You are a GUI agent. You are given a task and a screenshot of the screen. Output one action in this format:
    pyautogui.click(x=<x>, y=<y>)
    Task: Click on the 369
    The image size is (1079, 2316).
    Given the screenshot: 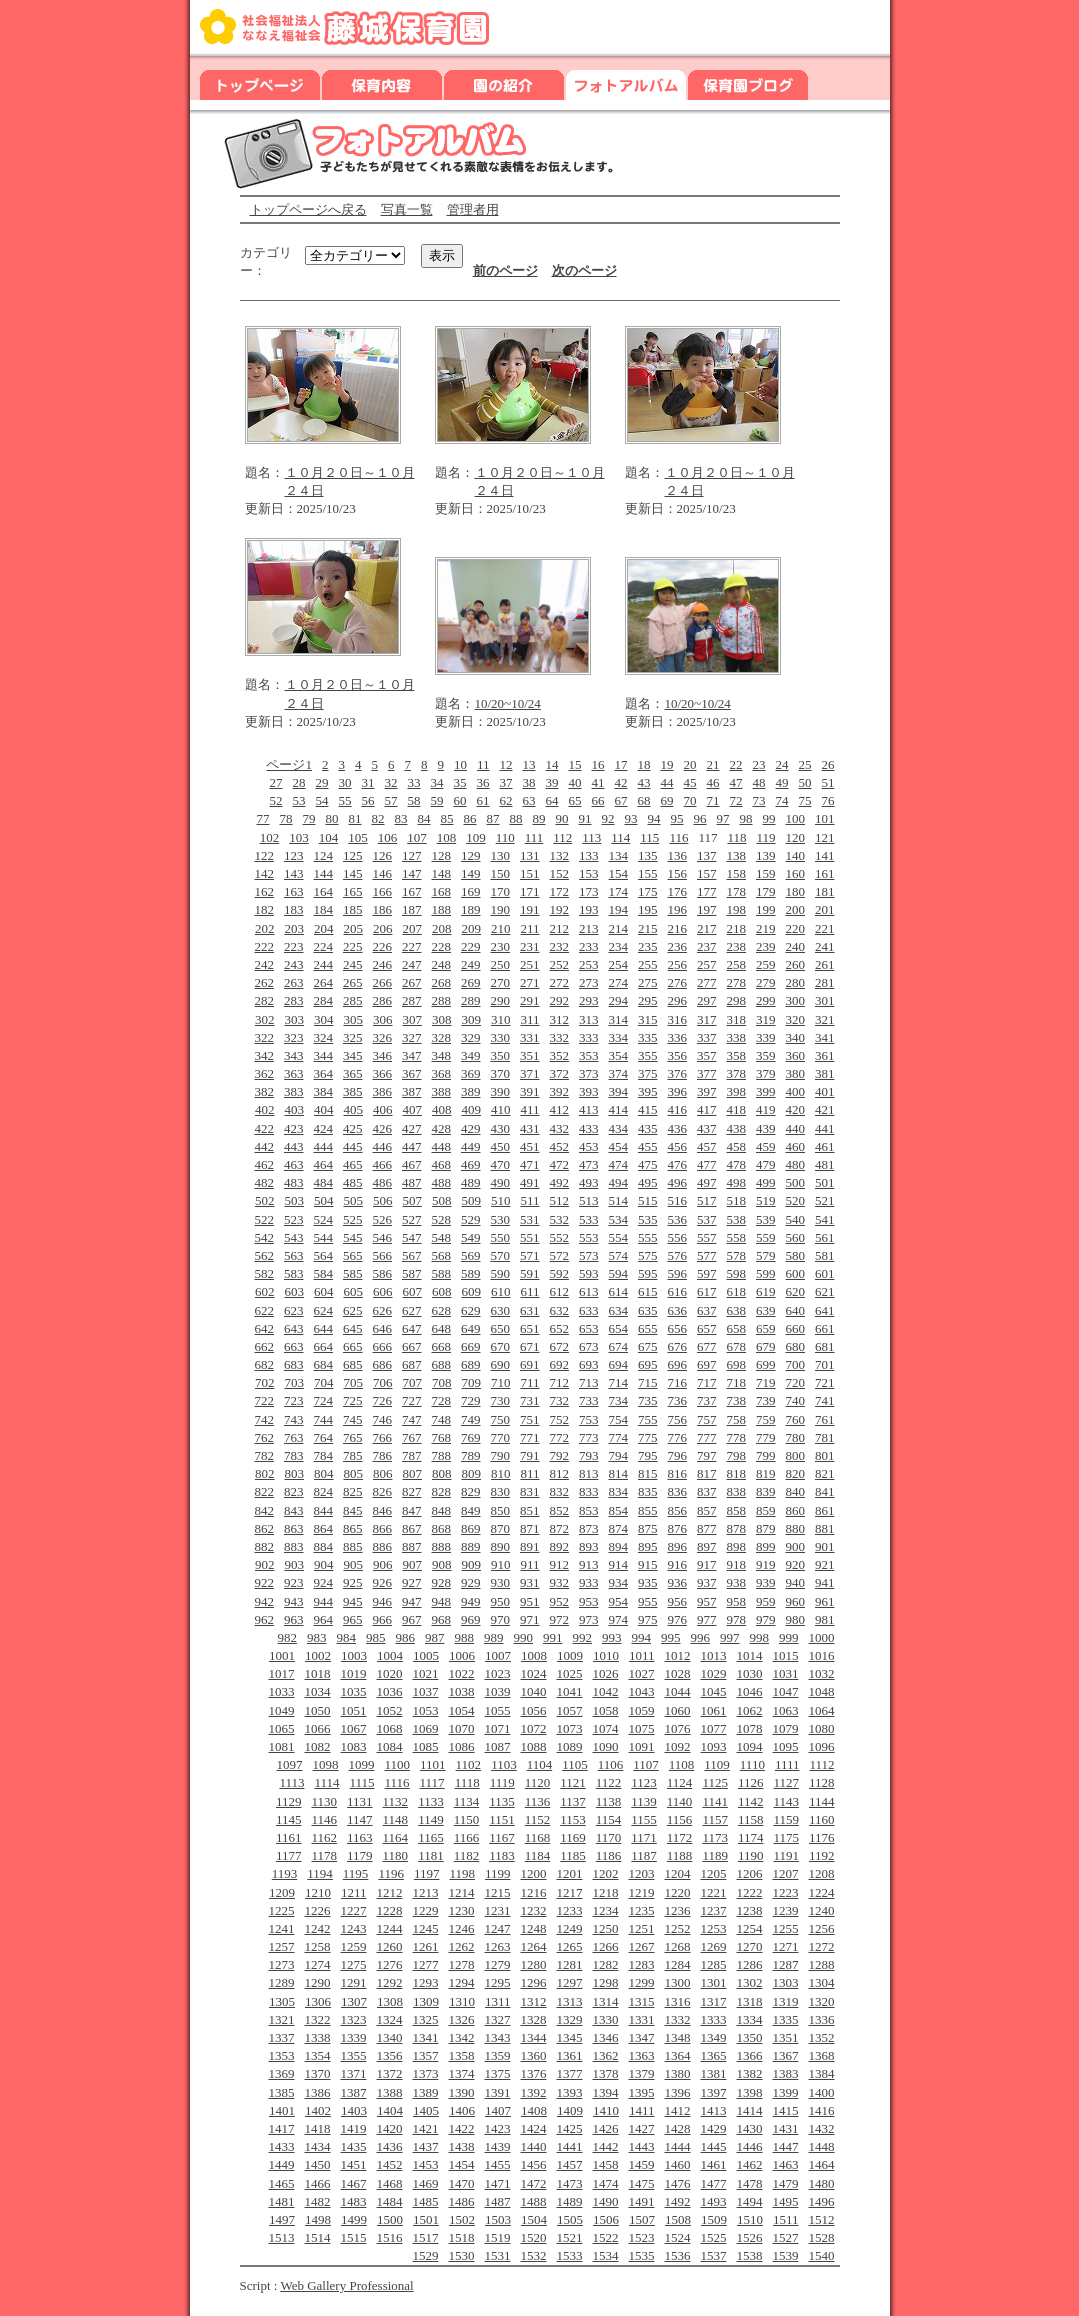 What is the action you would take?
    pyautogui.click(x=471, y=1073)
    